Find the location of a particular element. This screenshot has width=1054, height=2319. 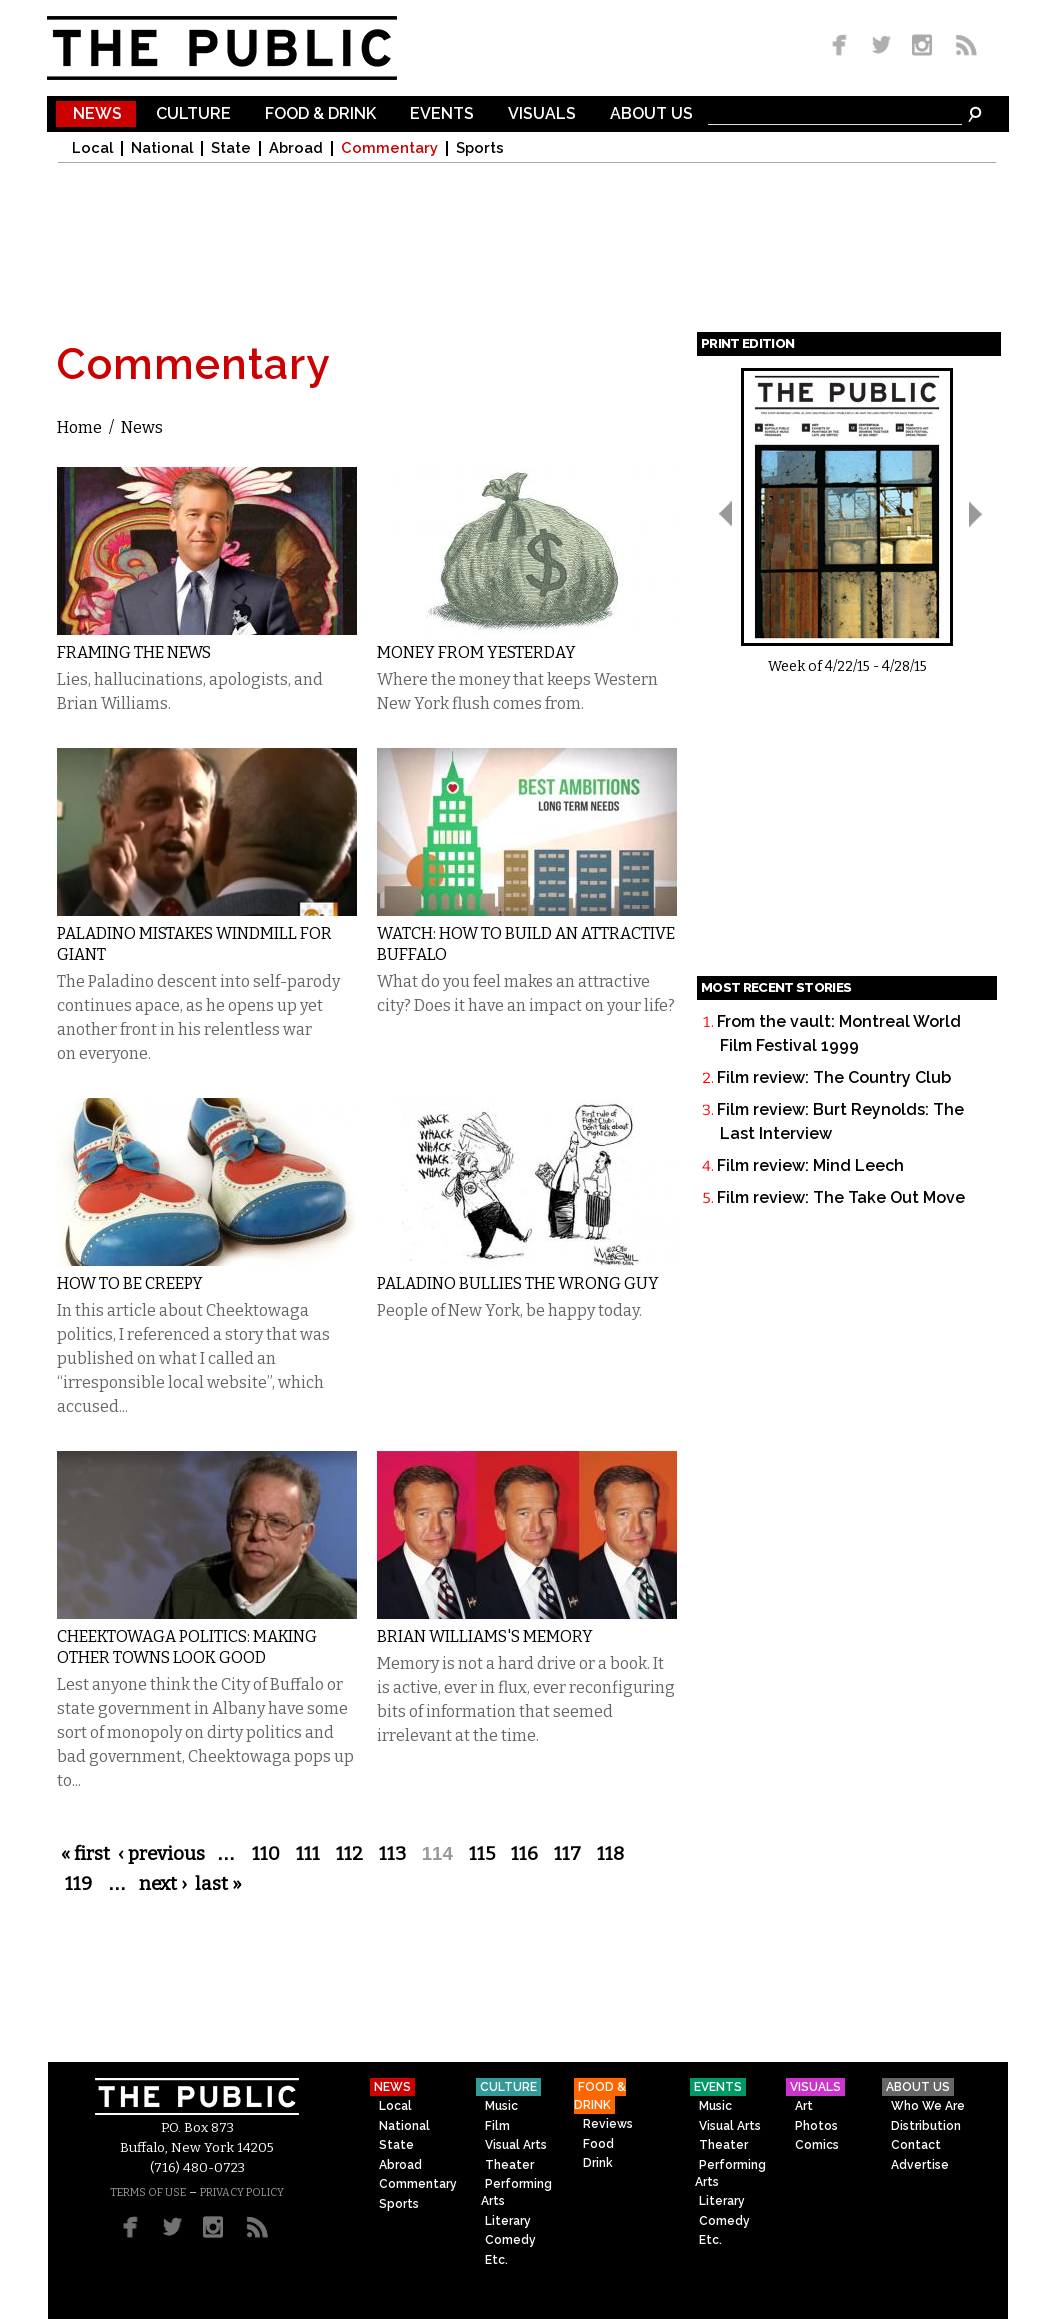

Framing the News is located at coordinates (134, 652).